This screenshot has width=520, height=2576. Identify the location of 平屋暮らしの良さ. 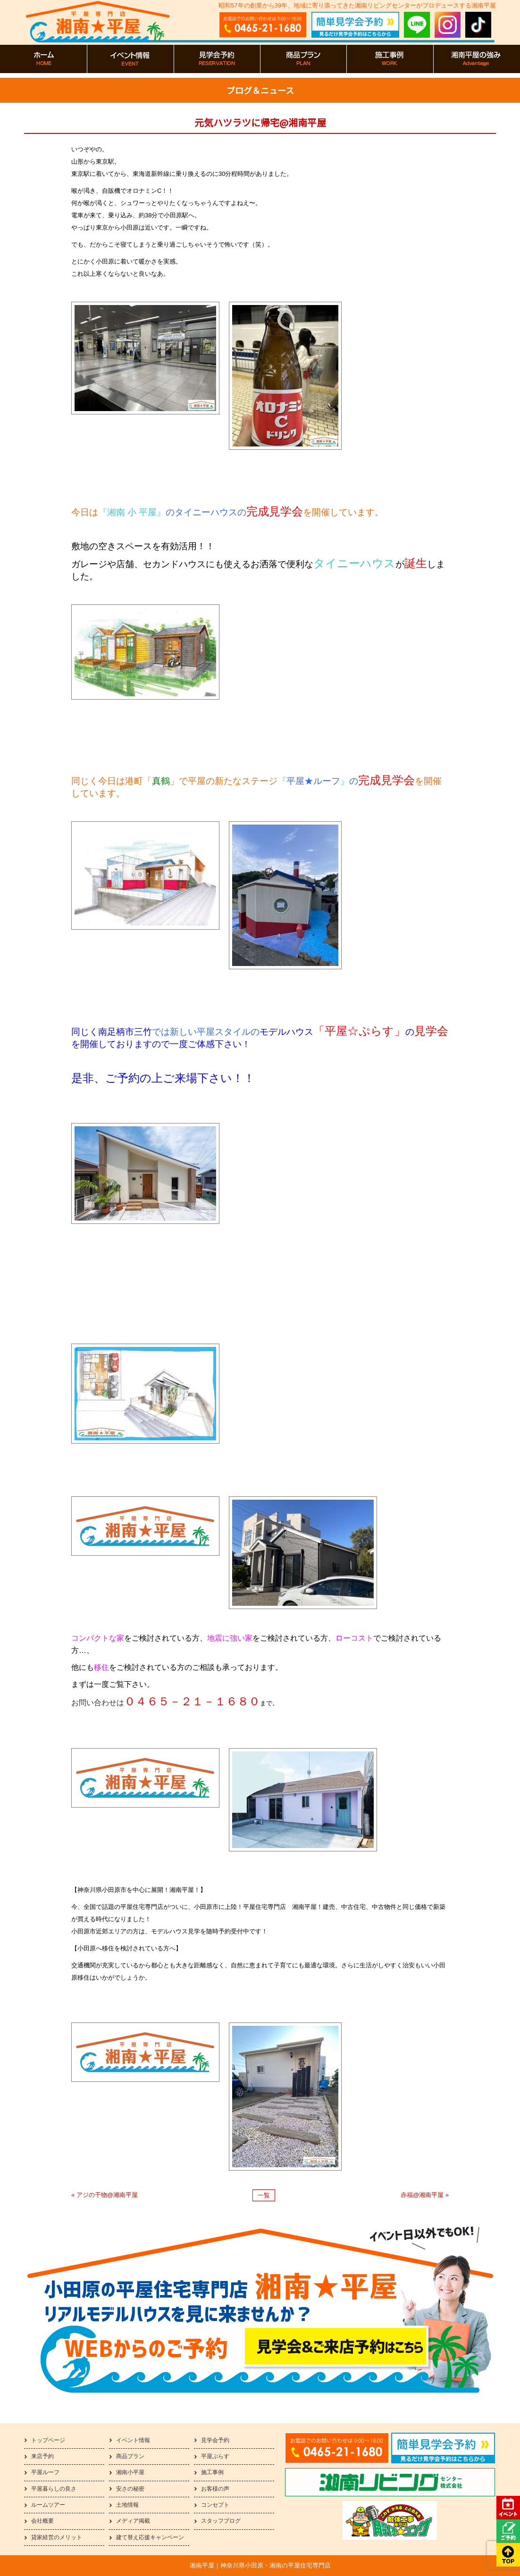
(53, 2488).